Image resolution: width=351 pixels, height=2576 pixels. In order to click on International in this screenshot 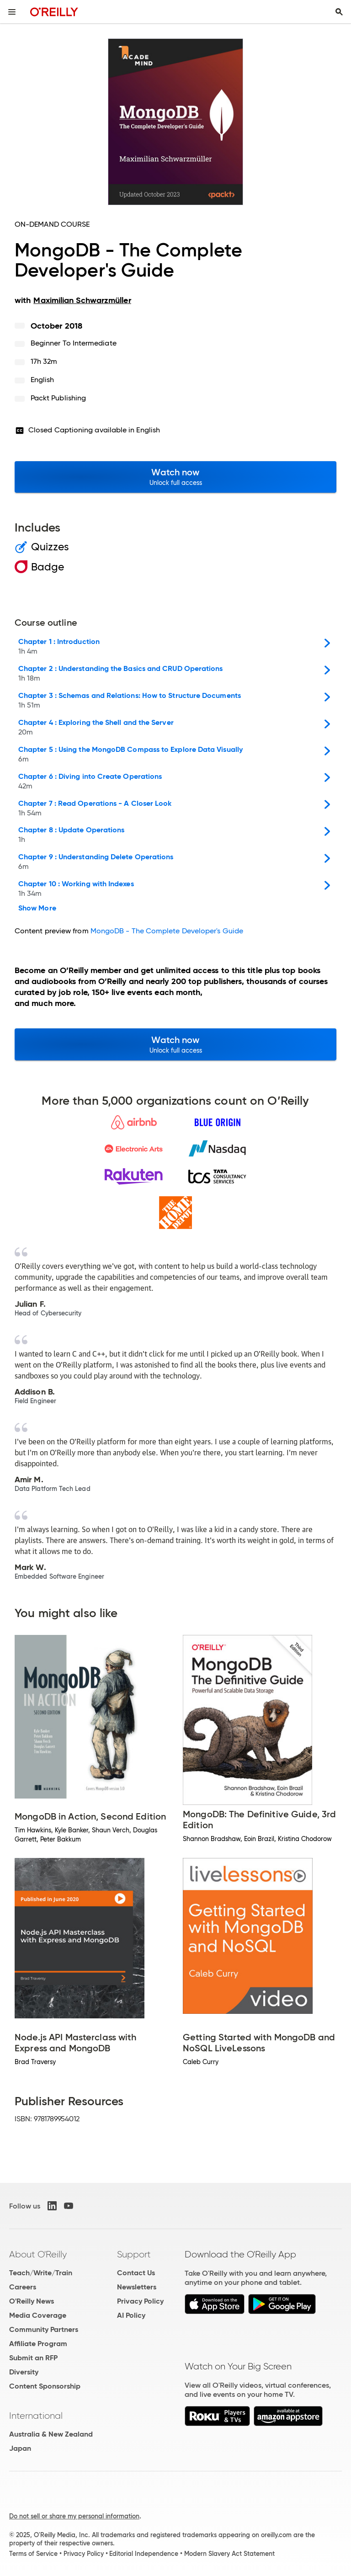, I will do `click(36, 2415)`.